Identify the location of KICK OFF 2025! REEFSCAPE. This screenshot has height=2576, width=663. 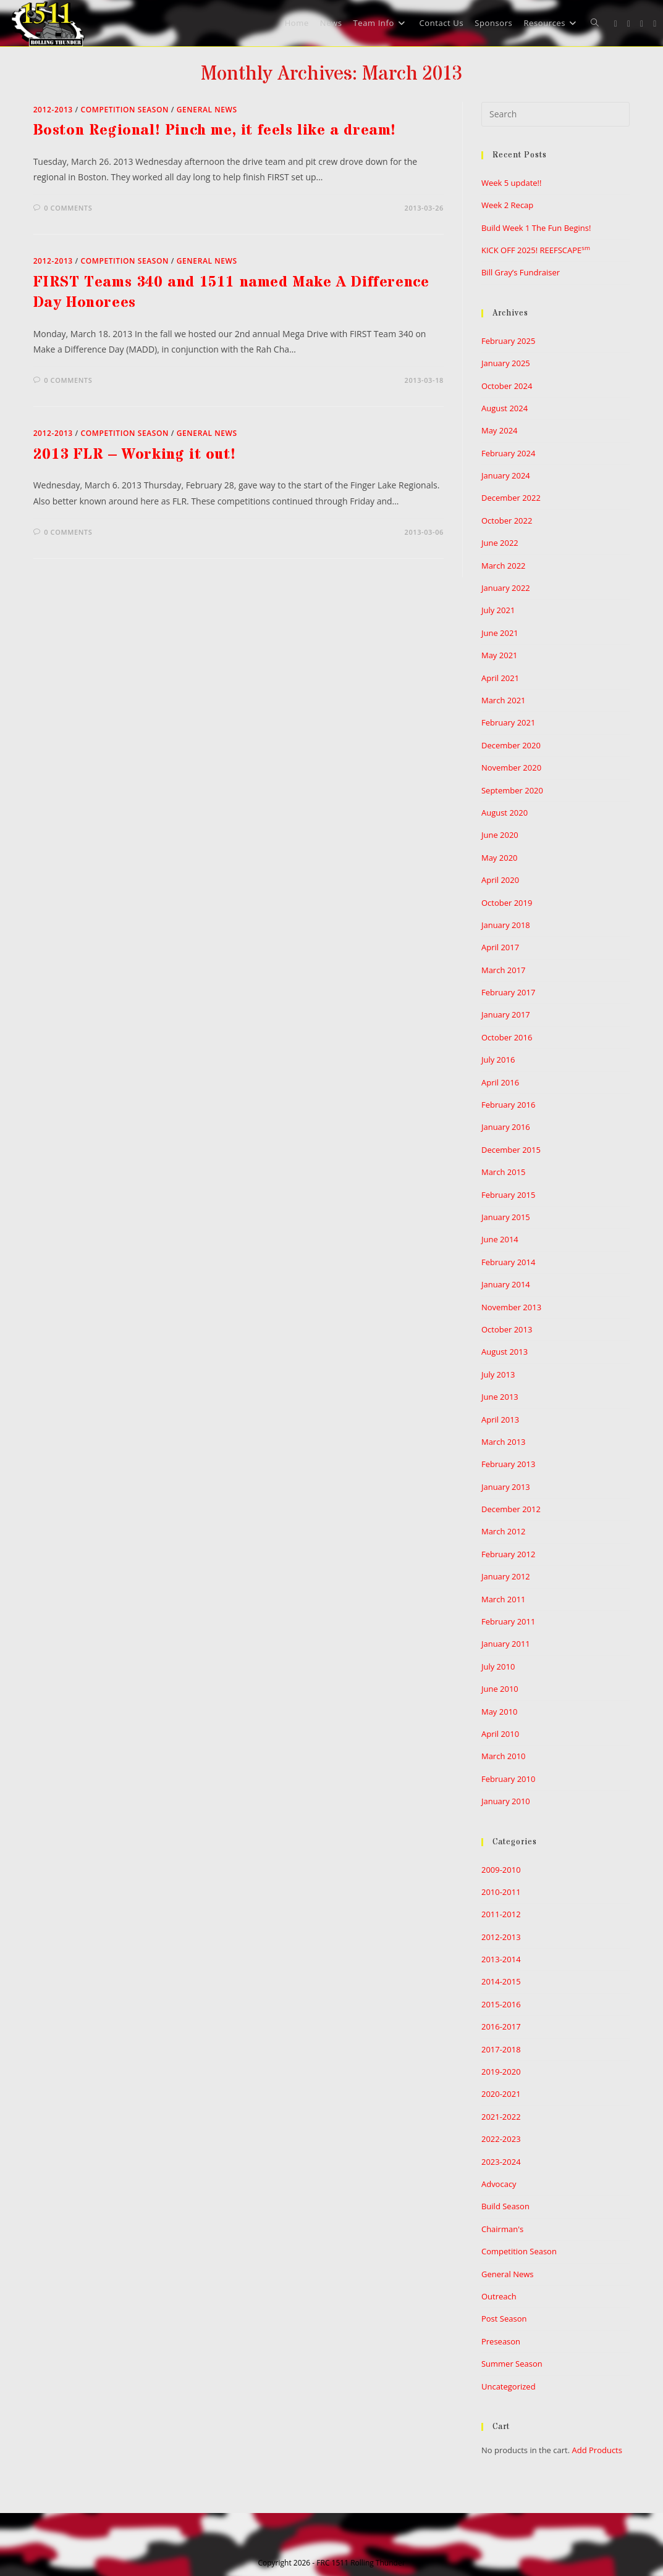
(535, 250).